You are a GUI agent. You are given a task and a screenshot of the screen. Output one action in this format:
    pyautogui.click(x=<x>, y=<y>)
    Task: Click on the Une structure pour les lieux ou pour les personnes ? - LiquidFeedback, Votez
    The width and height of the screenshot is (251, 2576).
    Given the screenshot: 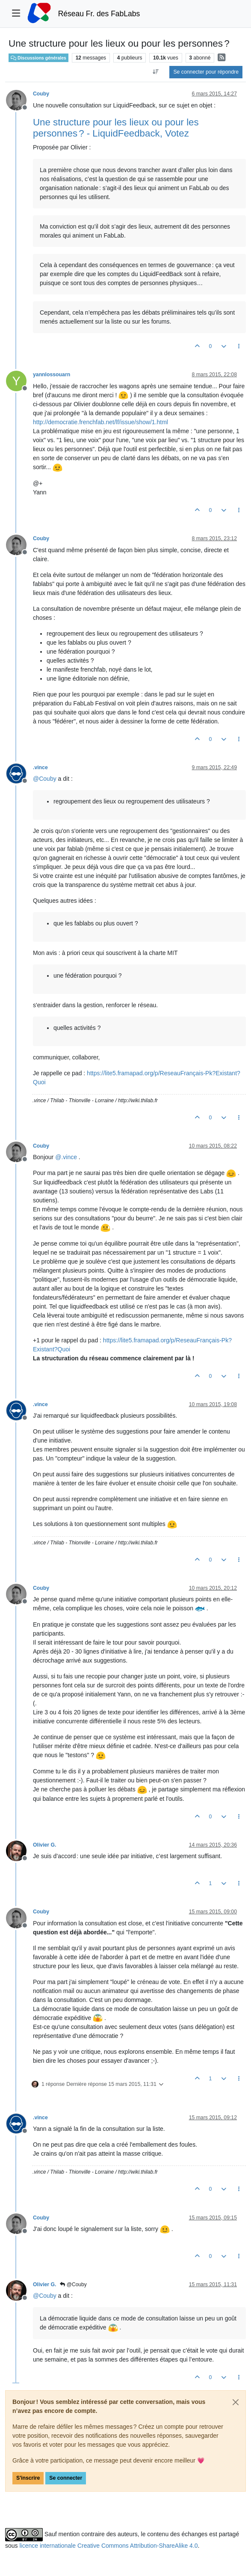 What is the action you would take?
    pyautogui.click(x=116, y=128)
    